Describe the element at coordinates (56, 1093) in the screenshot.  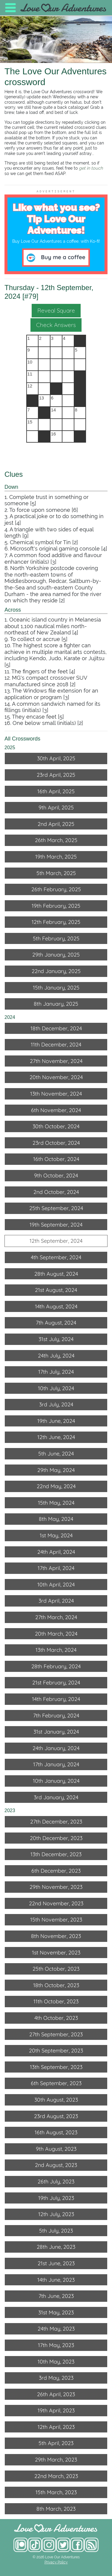
I see `13th November, 2024` at that location.